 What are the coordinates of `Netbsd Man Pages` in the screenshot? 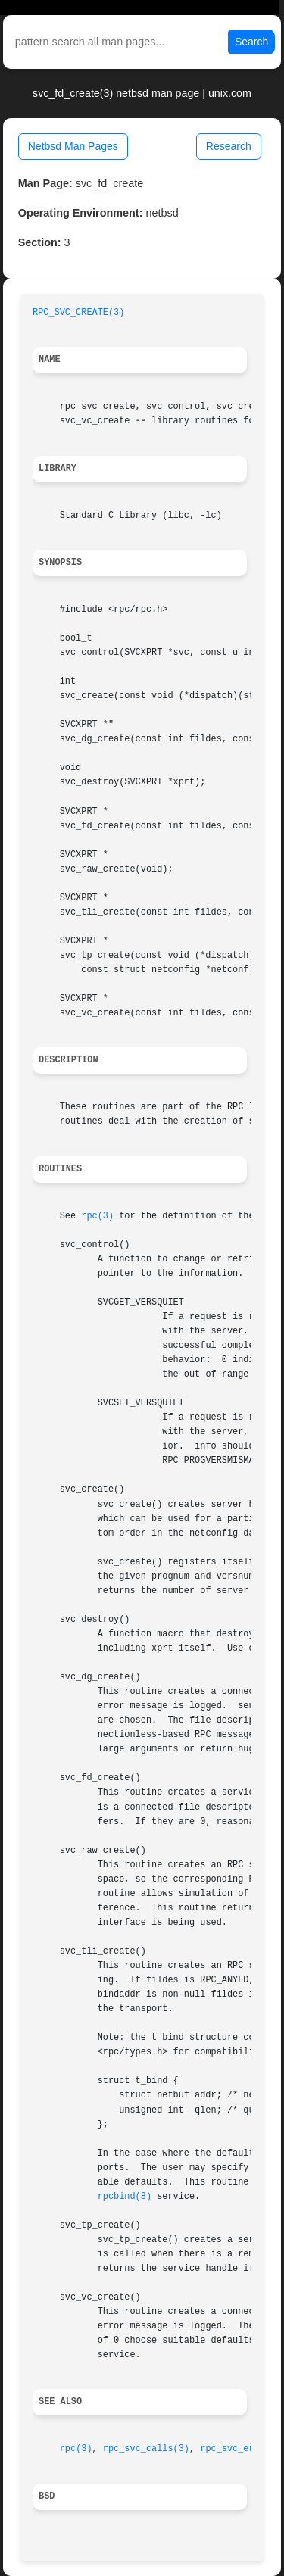 It's located at (73, 146).